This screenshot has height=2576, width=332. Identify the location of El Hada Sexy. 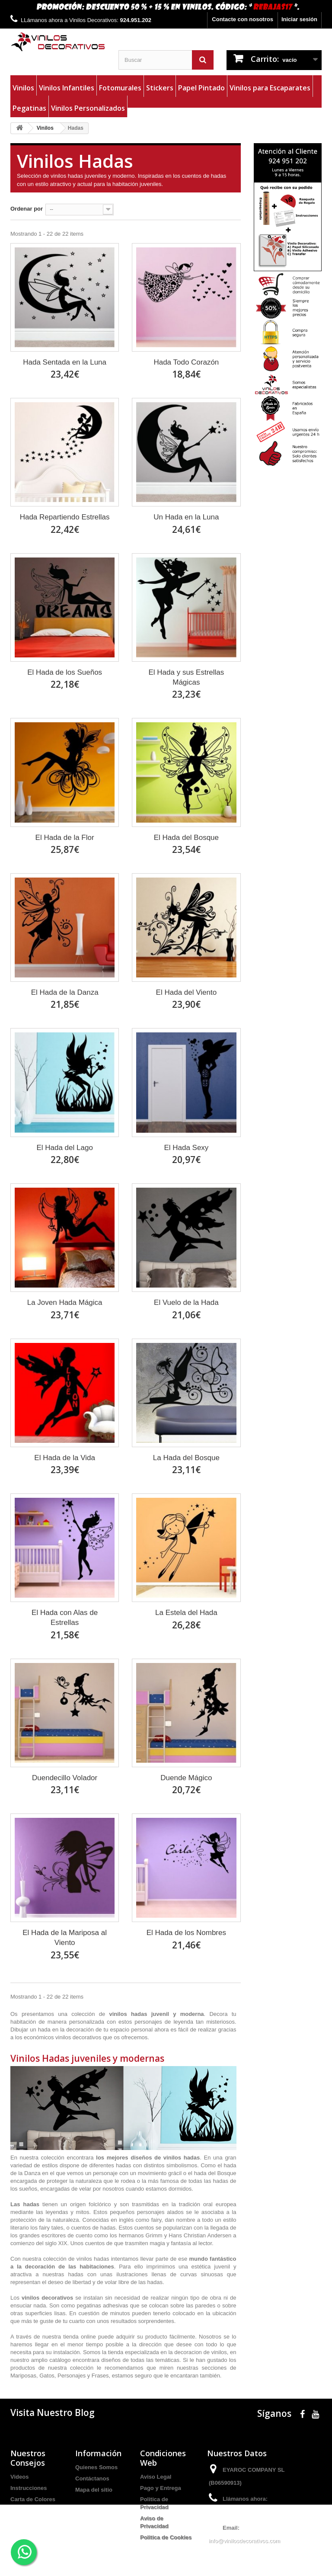
(186, 1148).